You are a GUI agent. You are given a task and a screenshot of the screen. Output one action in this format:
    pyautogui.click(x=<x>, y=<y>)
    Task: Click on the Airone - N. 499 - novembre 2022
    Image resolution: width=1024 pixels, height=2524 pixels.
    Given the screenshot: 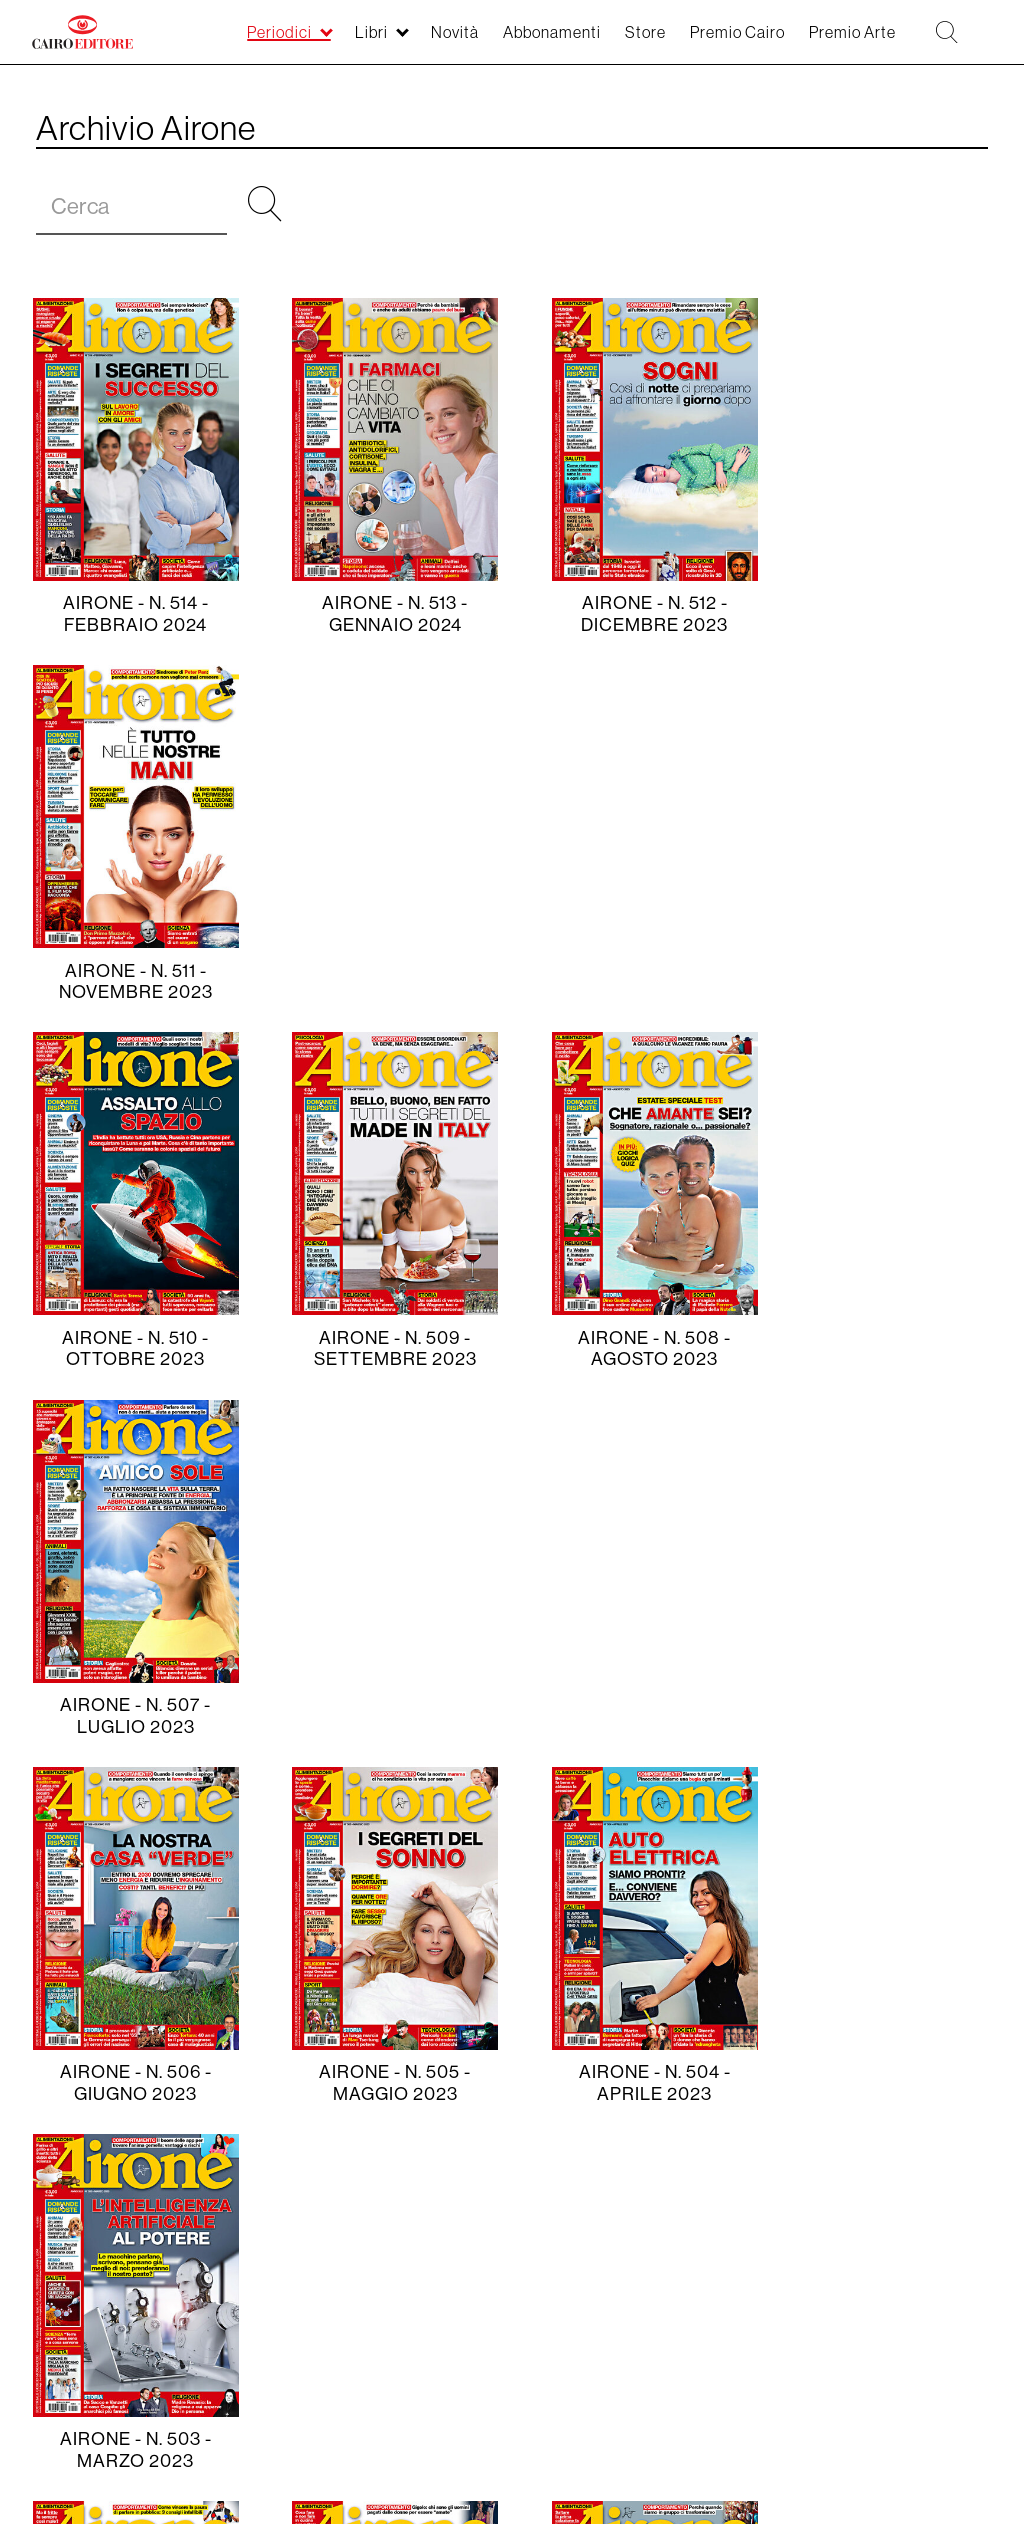 What is the action you would take?
    pyautogui.click(x=892, y=1715)
    